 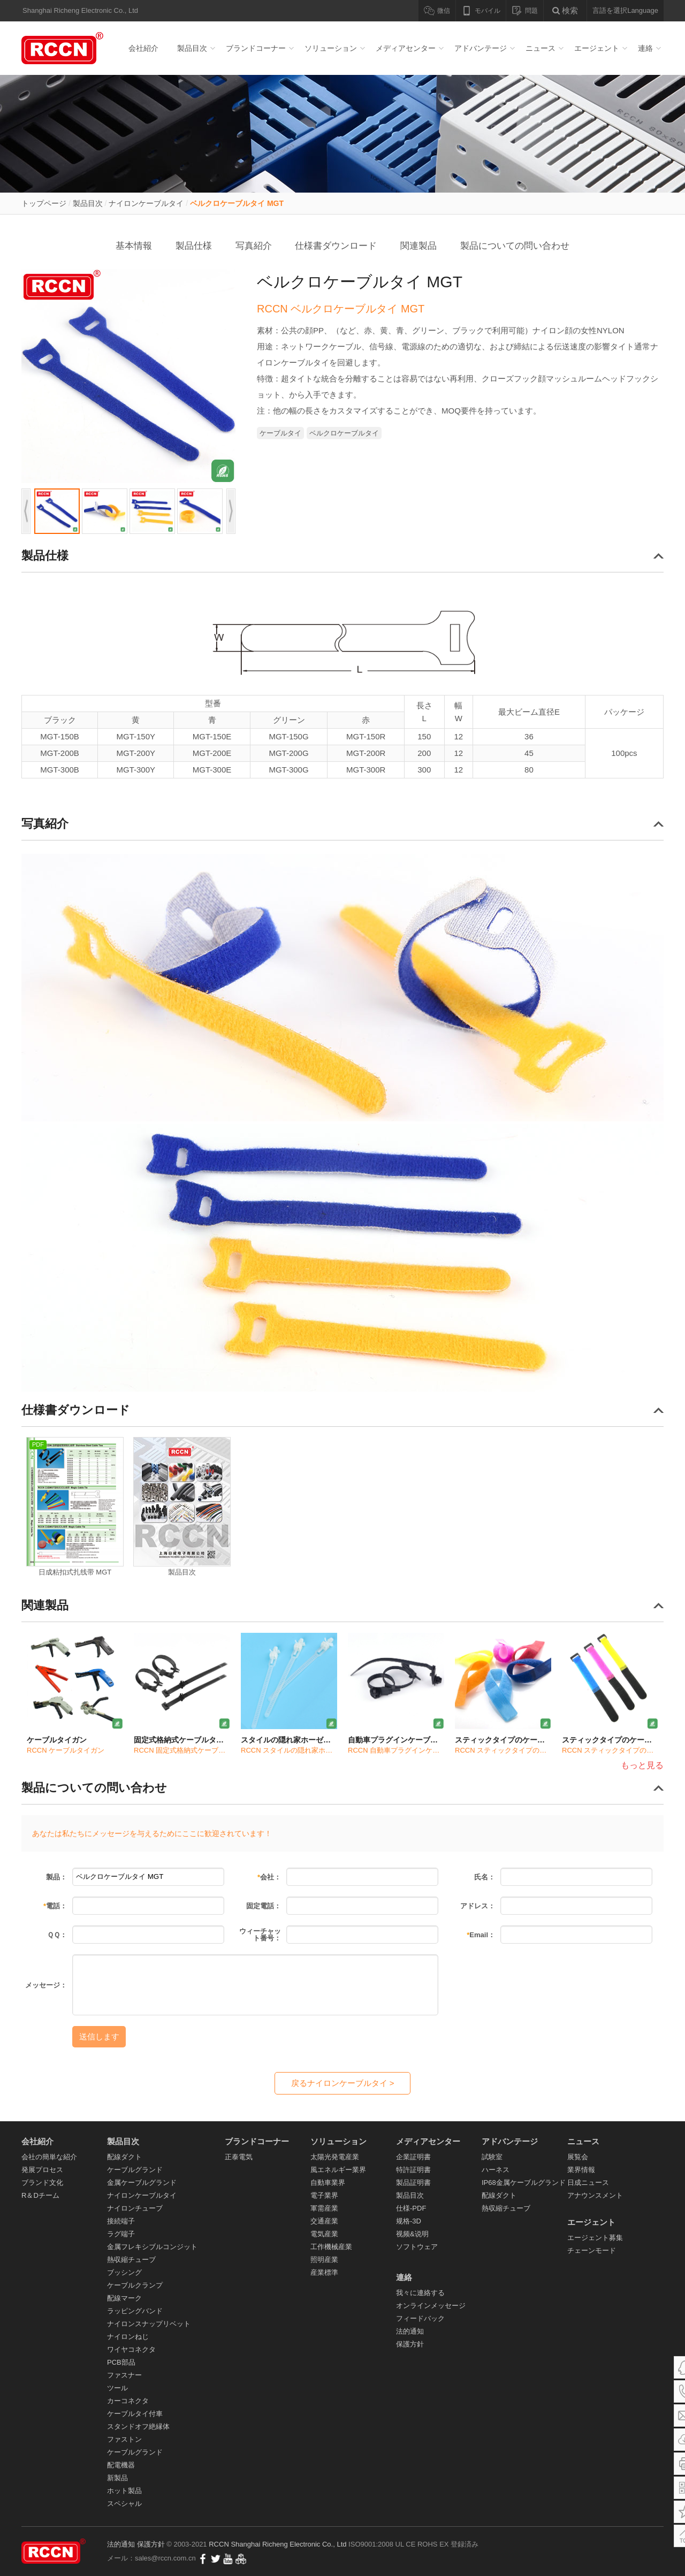 What do you see at coordinates (324, 2195) in the screenshot?
I see `電子業界` at bounding box center [324, 2195].